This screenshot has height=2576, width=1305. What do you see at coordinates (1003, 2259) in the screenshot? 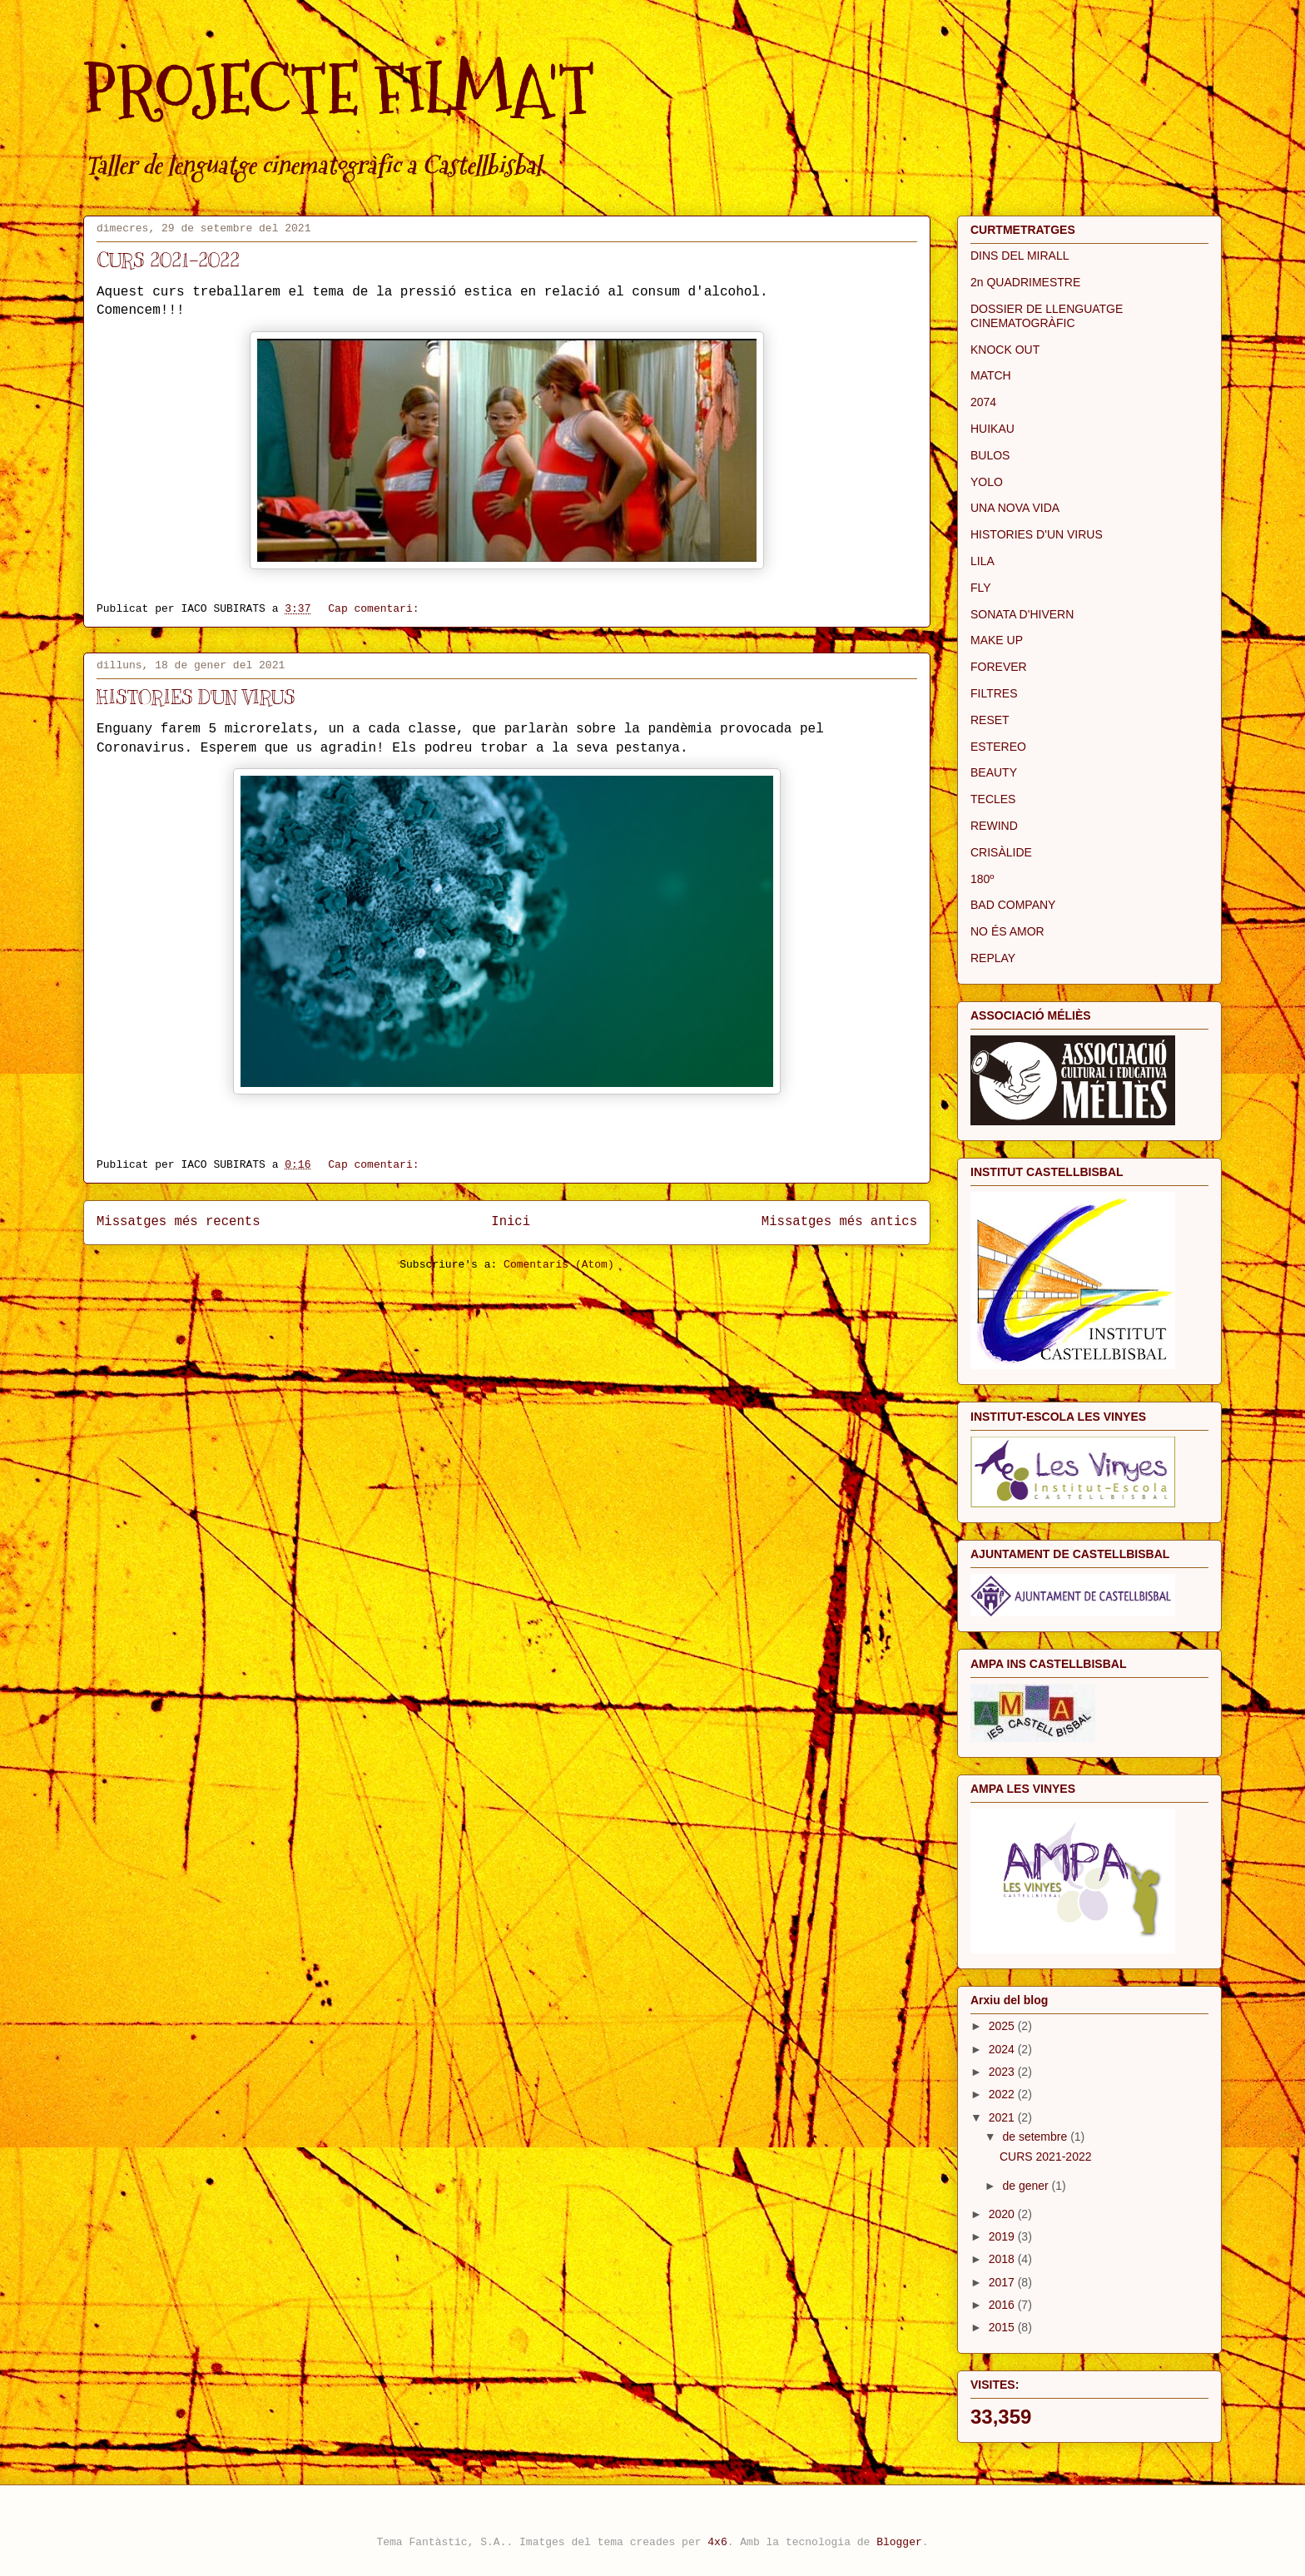
I see `2018` at bounding box center [1003, 2259].